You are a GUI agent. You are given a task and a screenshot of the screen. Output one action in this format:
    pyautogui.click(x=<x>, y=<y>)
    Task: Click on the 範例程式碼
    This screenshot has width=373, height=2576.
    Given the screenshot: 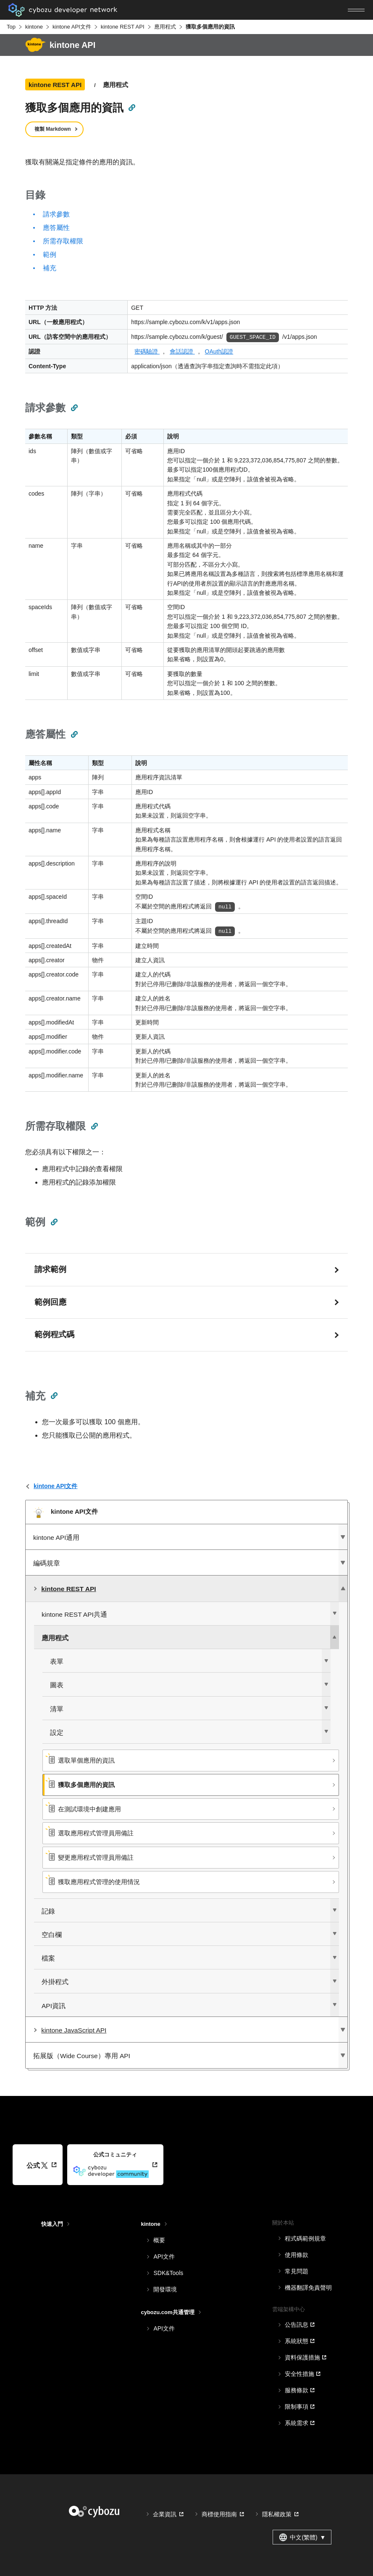 What is the action you would take?
    pyautogui.click(x=54, y=1334)
    